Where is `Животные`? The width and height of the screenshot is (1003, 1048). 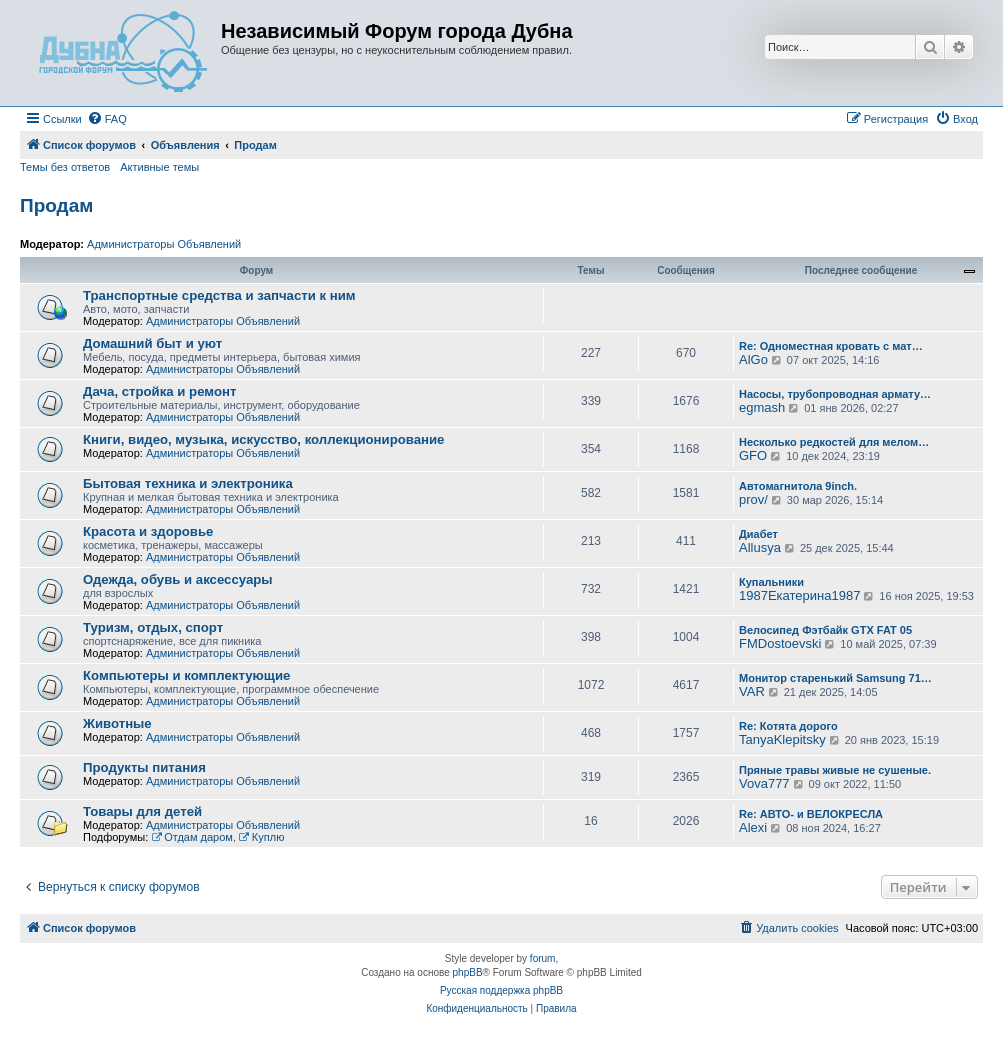 Животные is located at coordinates (117, 723).